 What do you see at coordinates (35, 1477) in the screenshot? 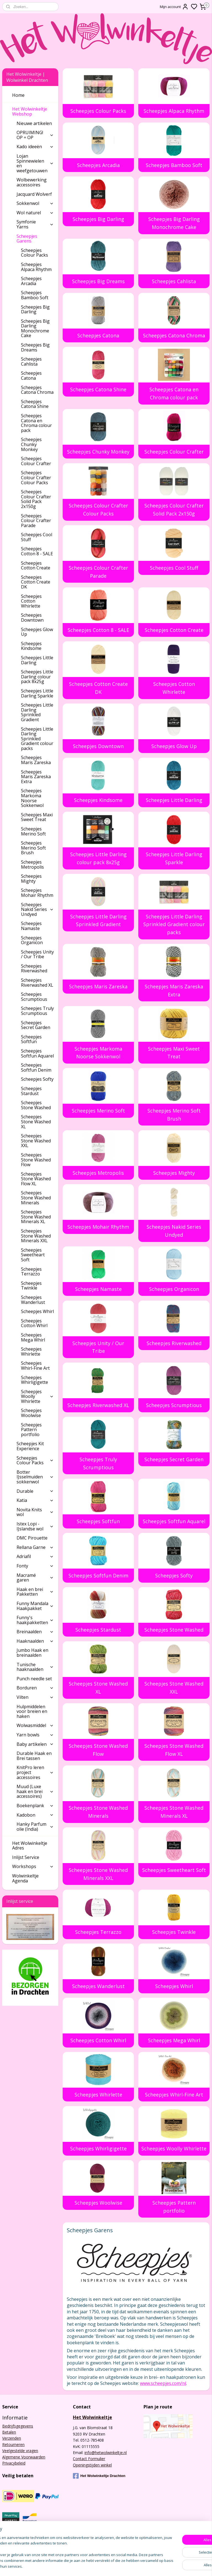
I see `Botter IJsselmuiden sokkenwol` at bounding box center [35, 1477].